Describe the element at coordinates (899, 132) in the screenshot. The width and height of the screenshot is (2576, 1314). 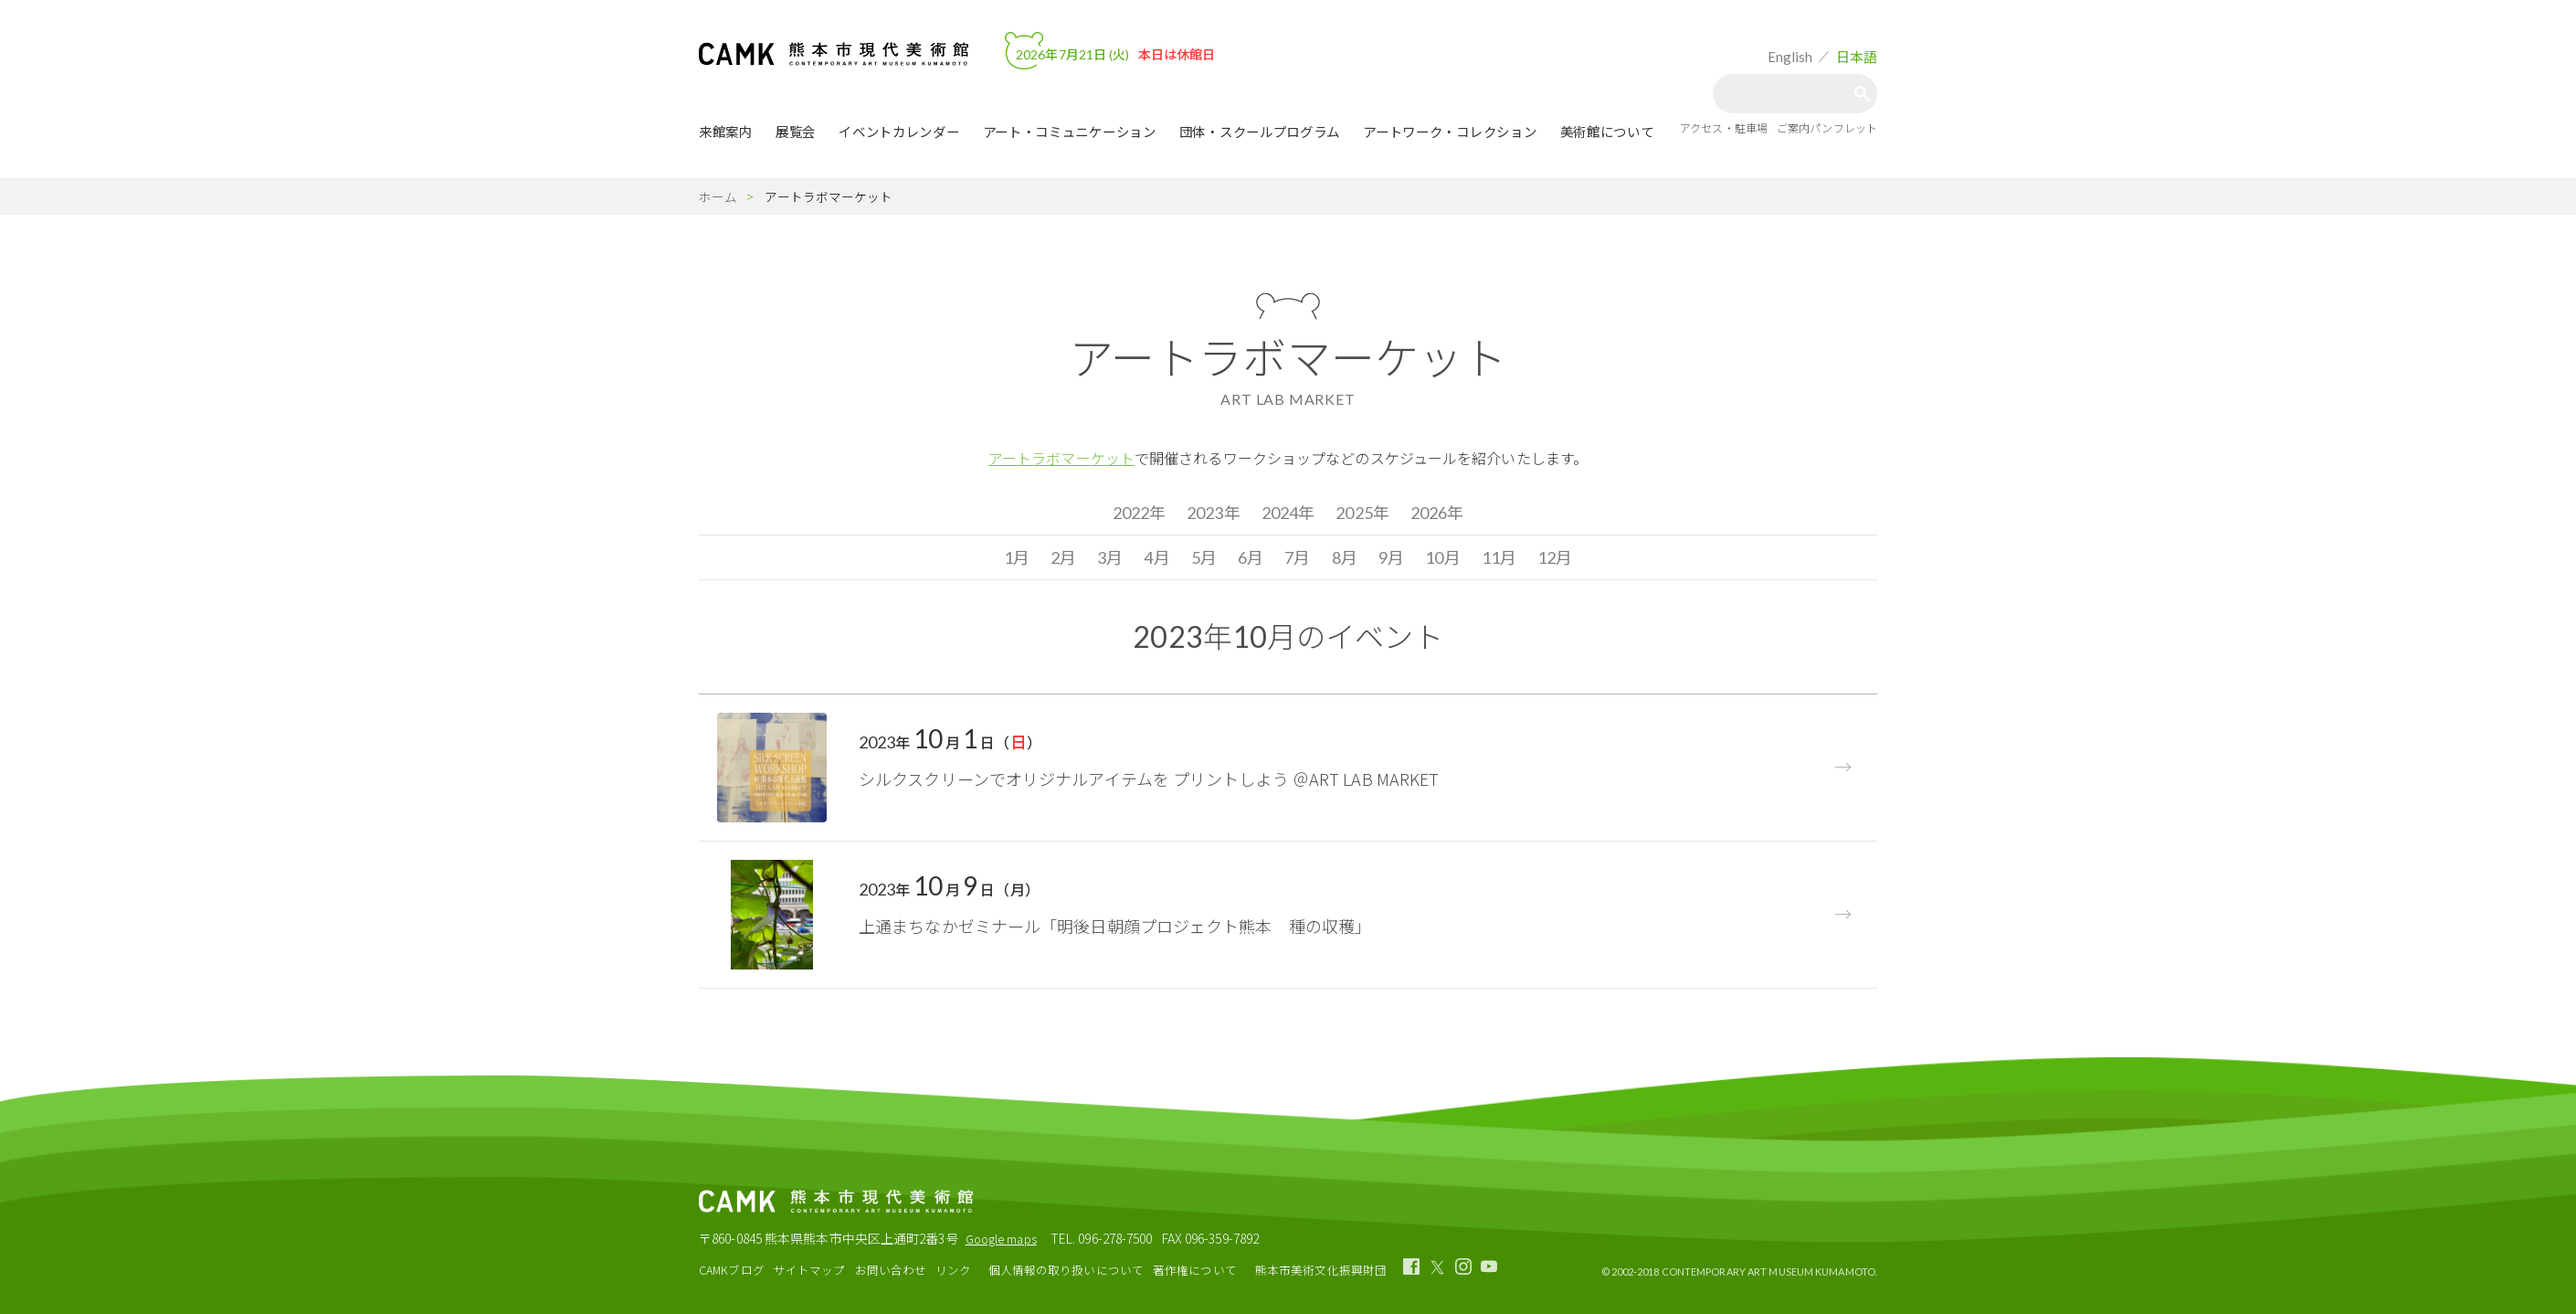
I see `イベントカレンダー` at that location.